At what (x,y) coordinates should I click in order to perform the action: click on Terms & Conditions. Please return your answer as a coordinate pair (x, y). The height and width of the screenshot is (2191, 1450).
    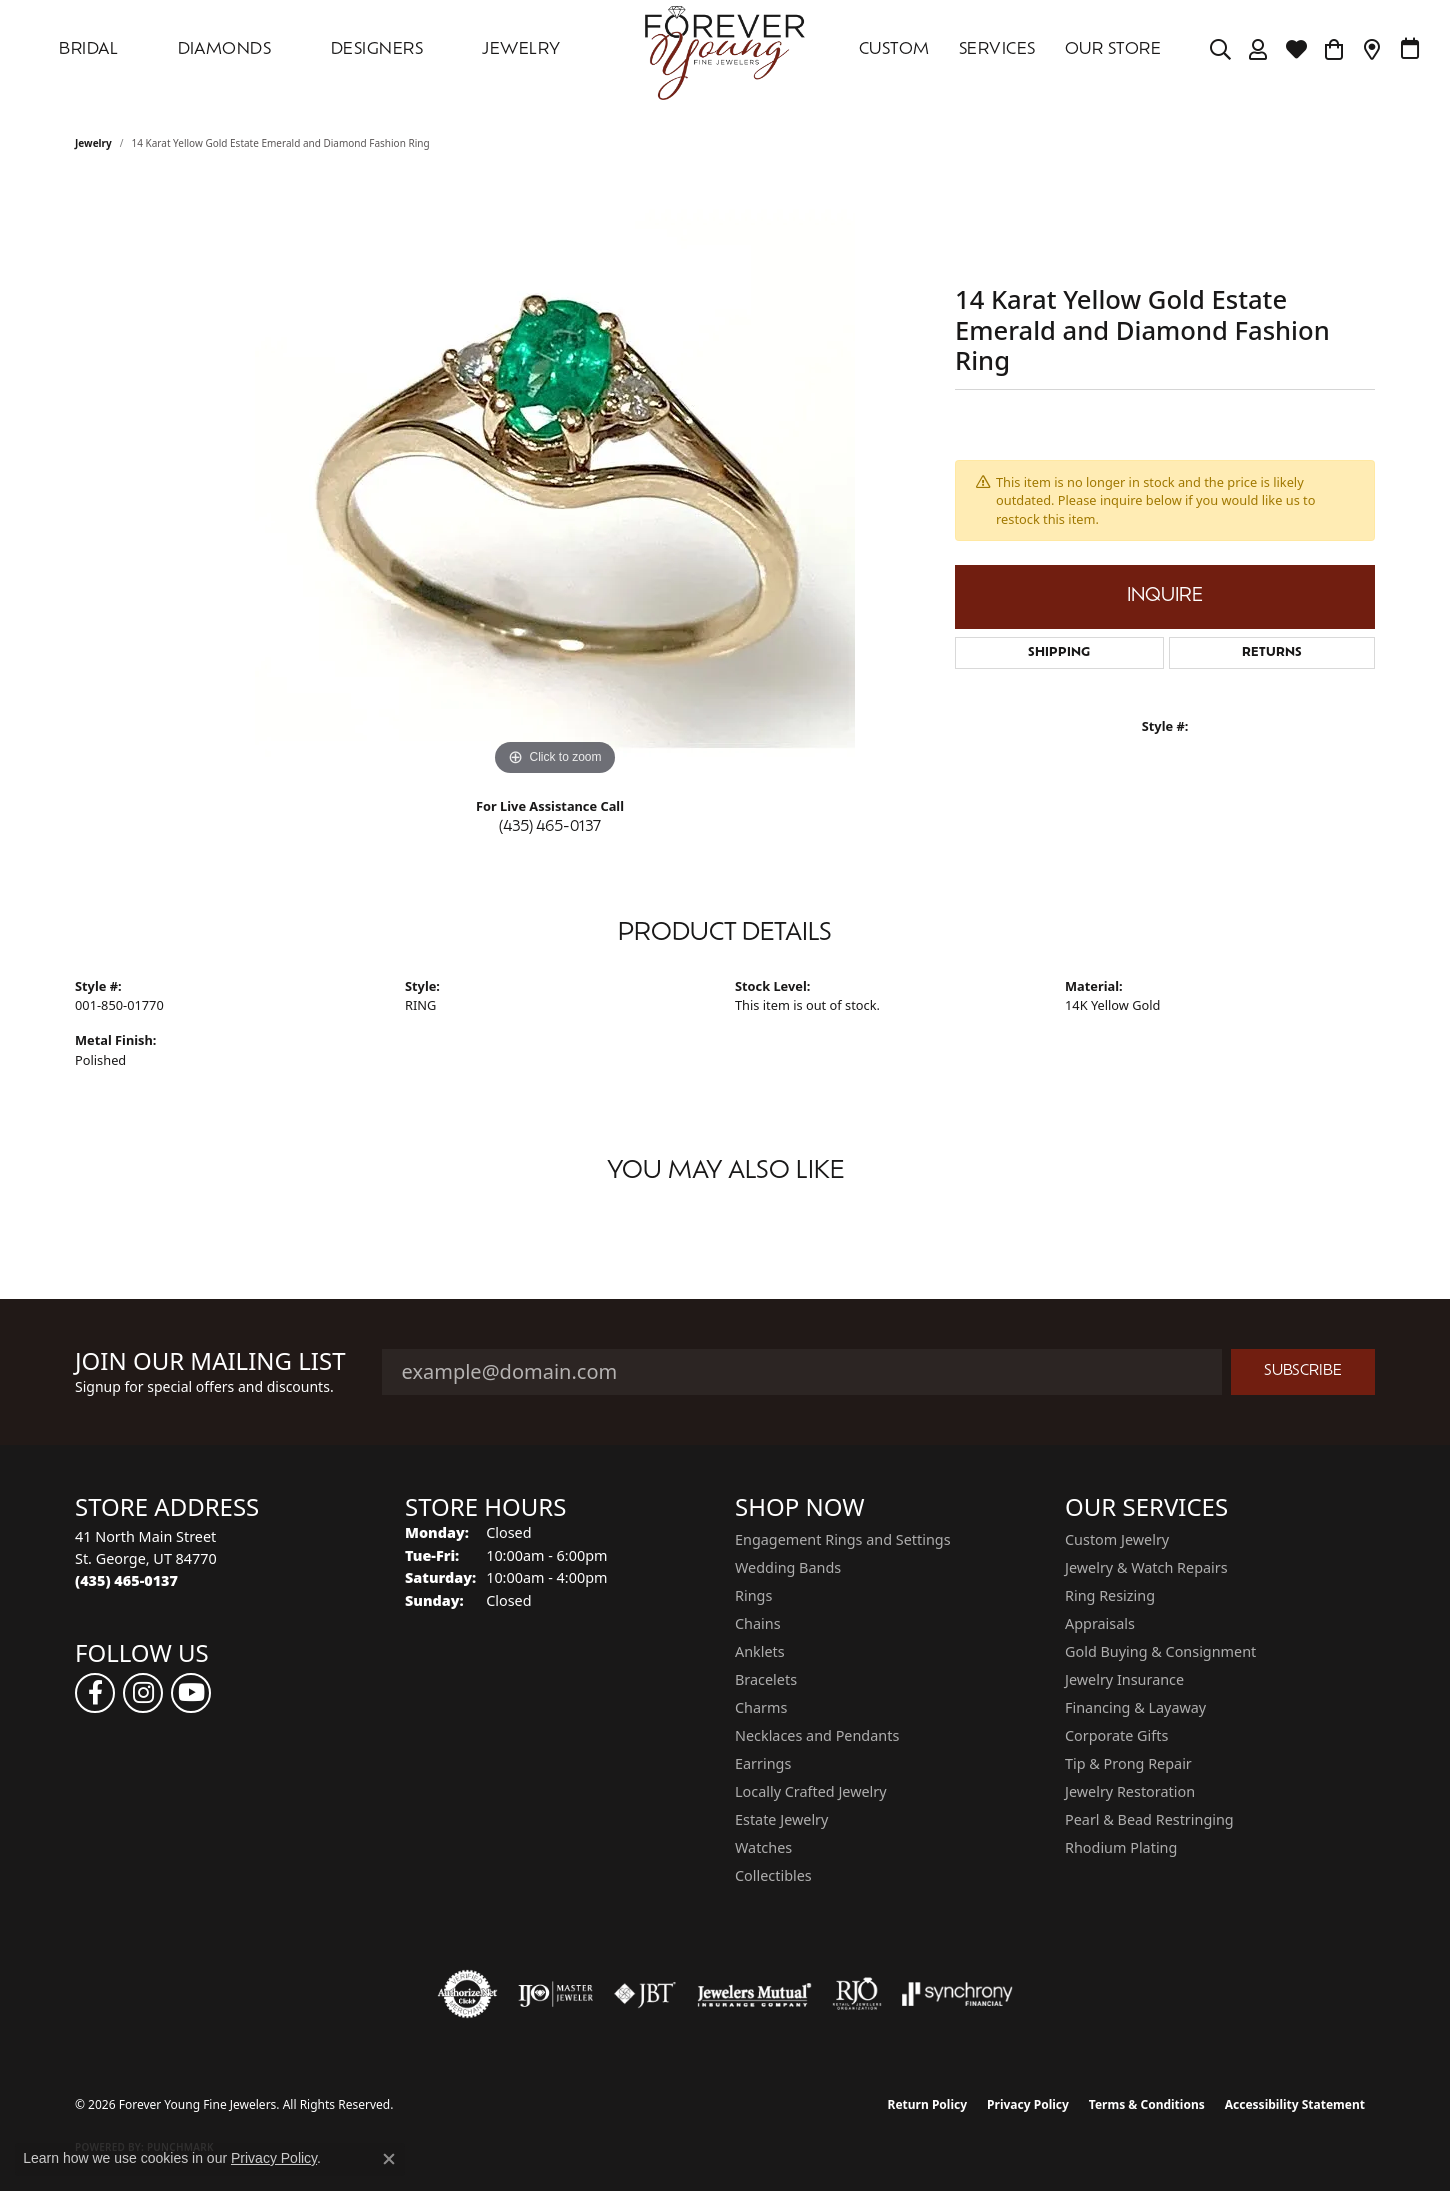
    Looking at the image, I should click on (1147, 2104).